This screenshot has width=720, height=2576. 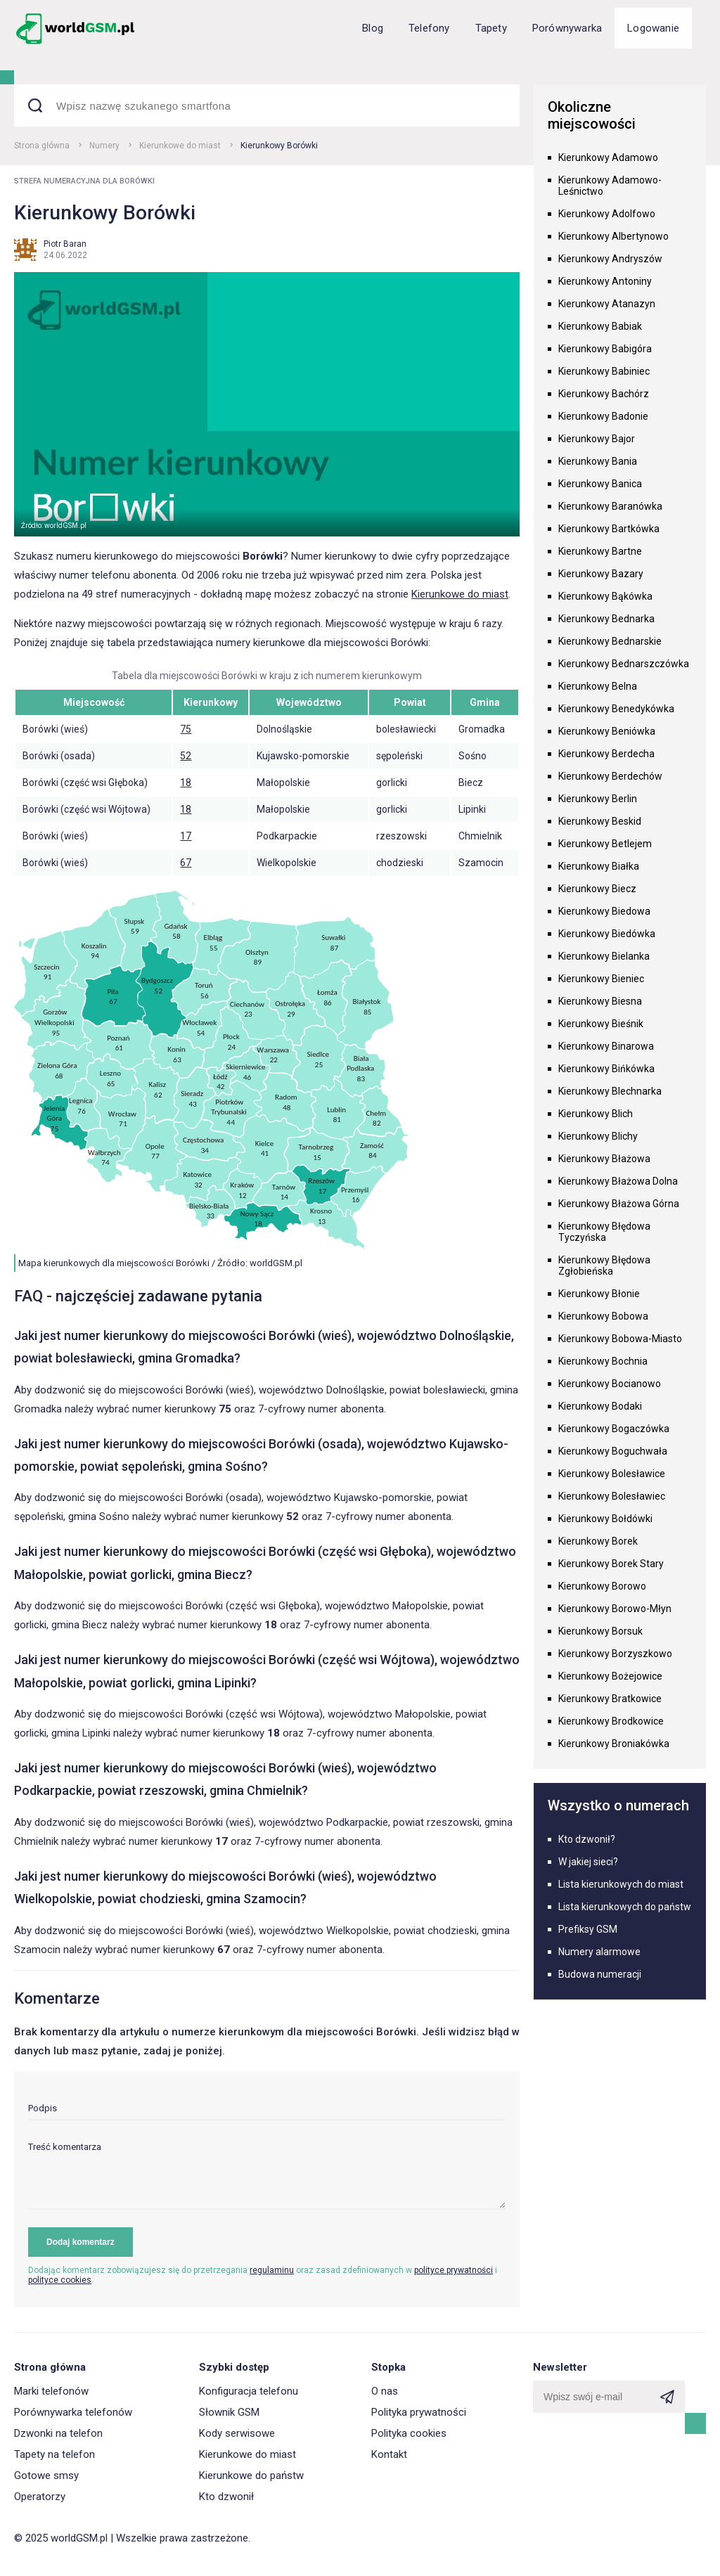 I want to click on Kierunkowy Bożejowice, so click(x=610, y=1676).